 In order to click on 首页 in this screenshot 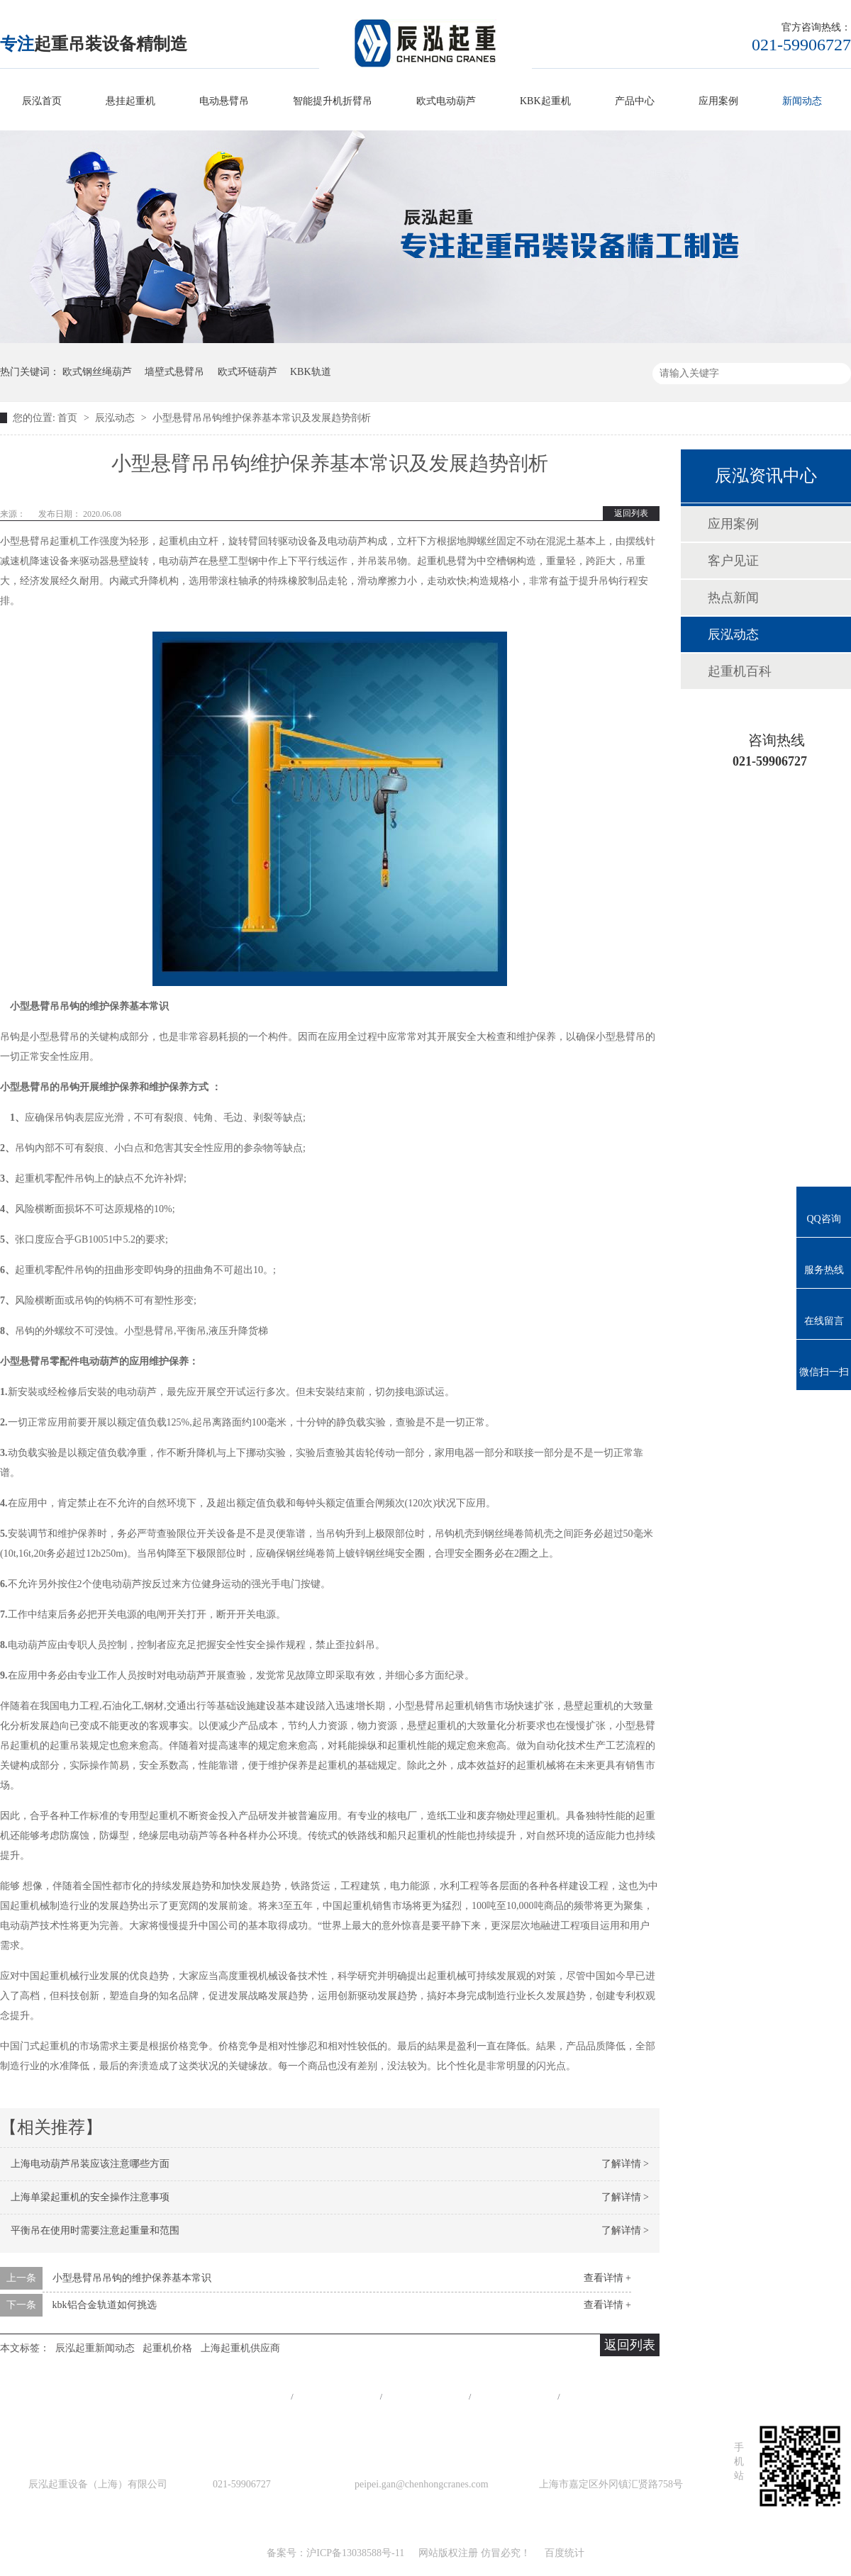, I will do `click(68, 418)`.